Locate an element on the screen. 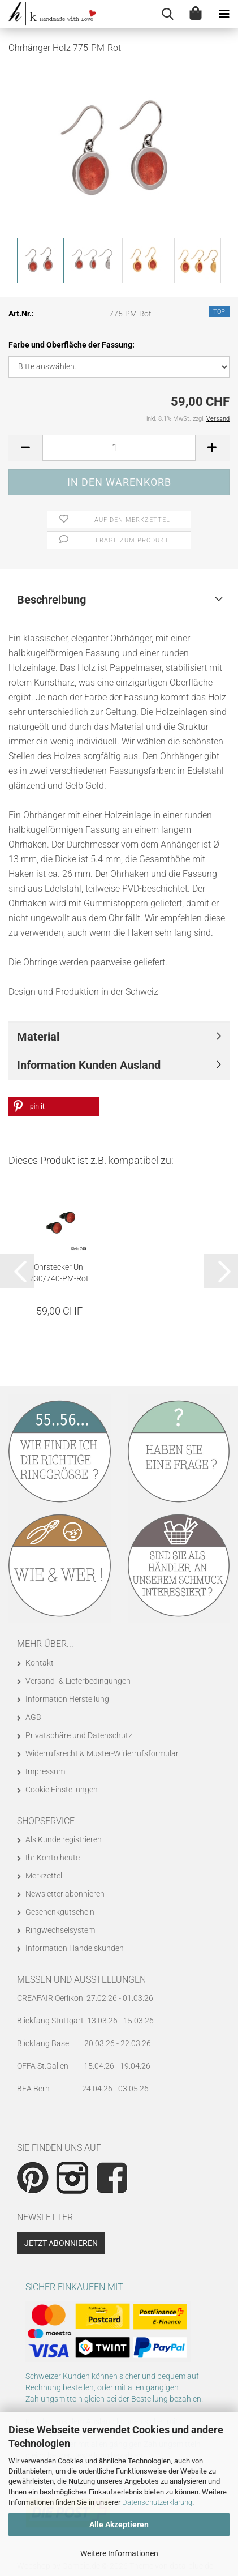 The image size is (238, 2576). [searchbar toggle button] is located at coordinates (167, 14).